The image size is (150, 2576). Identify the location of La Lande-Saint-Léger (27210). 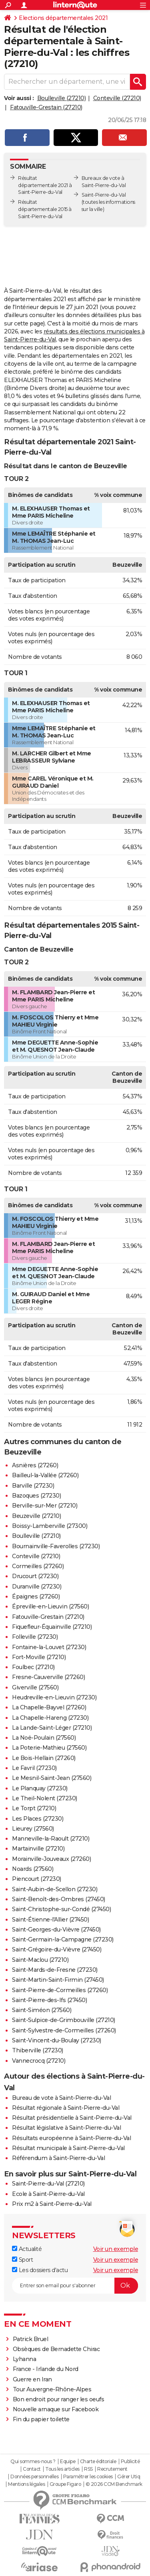
(52, 1727).